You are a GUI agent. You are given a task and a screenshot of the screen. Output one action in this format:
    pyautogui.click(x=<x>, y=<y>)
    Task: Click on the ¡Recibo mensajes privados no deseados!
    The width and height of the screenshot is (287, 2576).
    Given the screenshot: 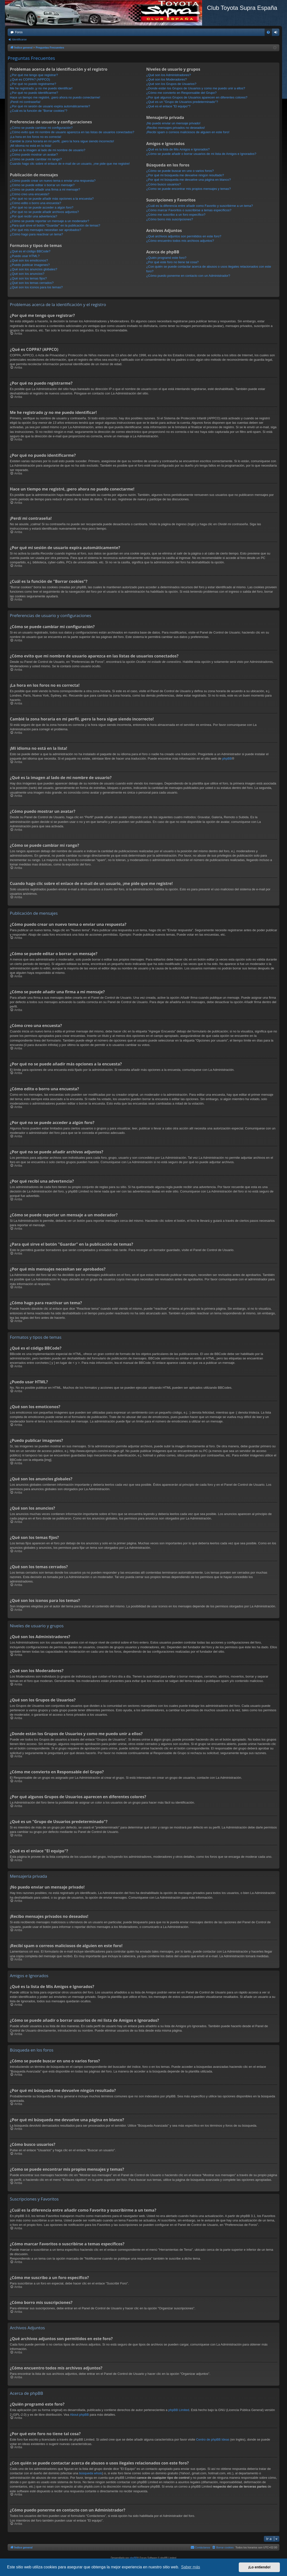 What is the action you would take?
    pyautogui.click(x=175, y=128)
    